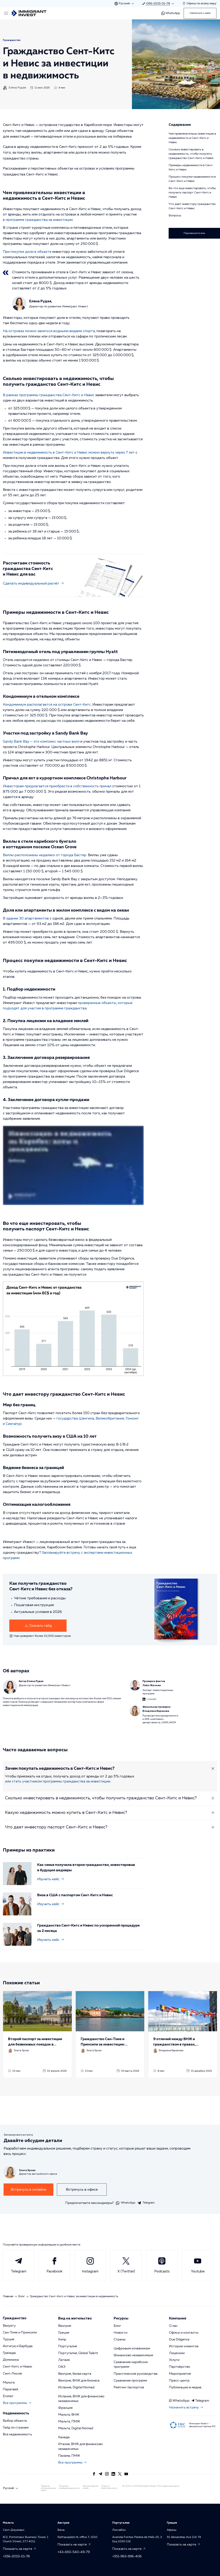 This screenshot has height=2576, width=220. Describe the element at coordinates (18, 2265) in the screenshot. I see `Telegram [Link to Immigrant Invest Telegram]` at that location.